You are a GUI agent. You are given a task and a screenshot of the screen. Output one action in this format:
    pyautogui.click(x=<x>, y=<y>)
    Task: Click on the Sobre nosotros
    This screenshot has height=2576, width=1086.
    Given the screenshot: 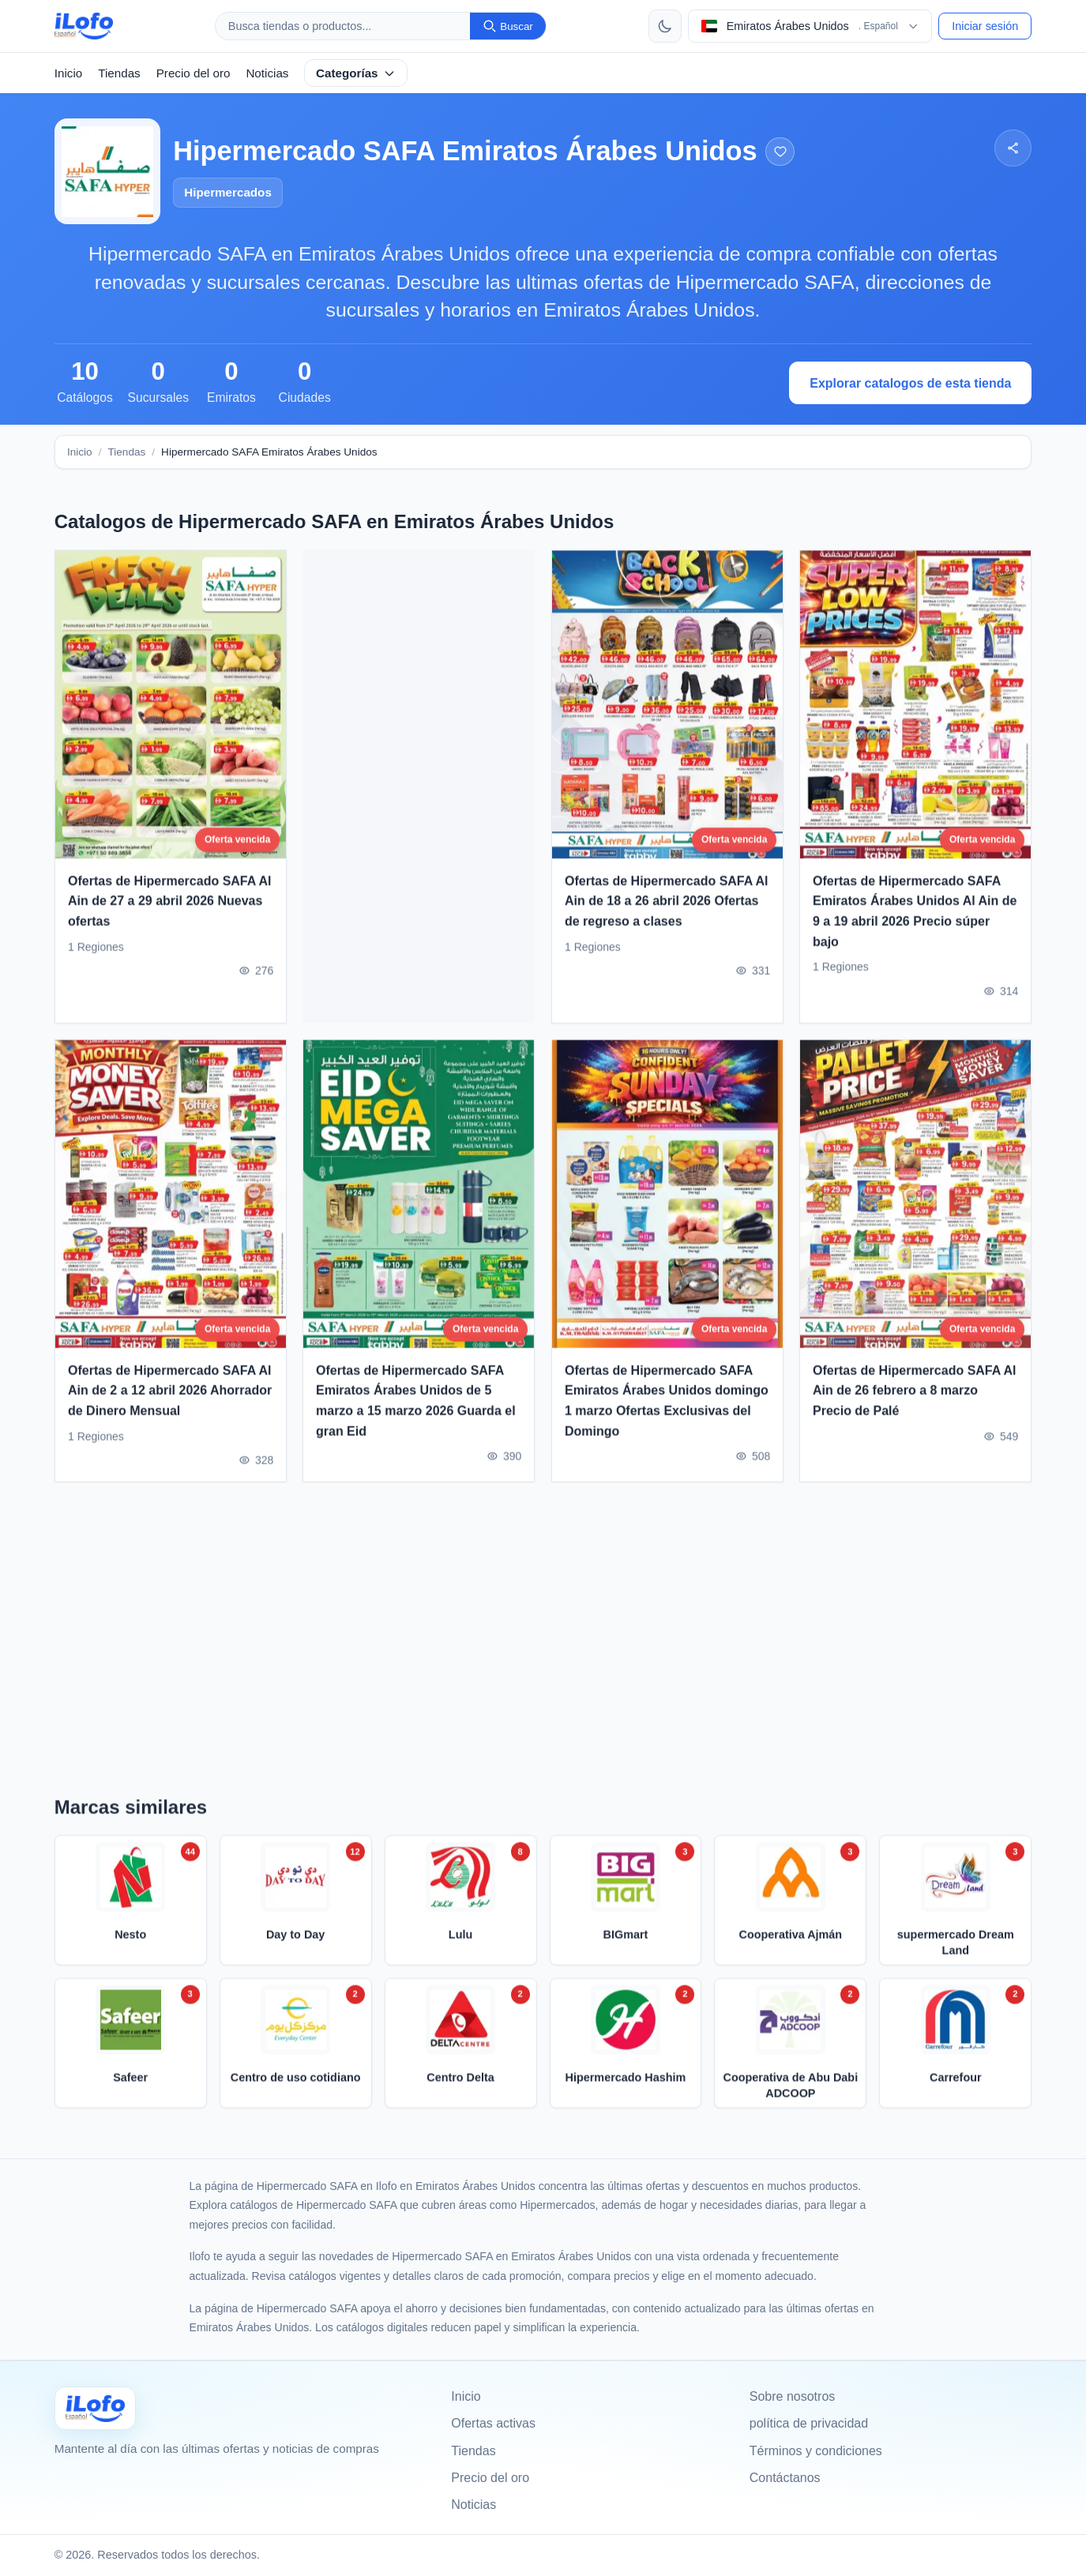 What is the action you would take?
    pyautogui.click(x=793, y=2396)
    